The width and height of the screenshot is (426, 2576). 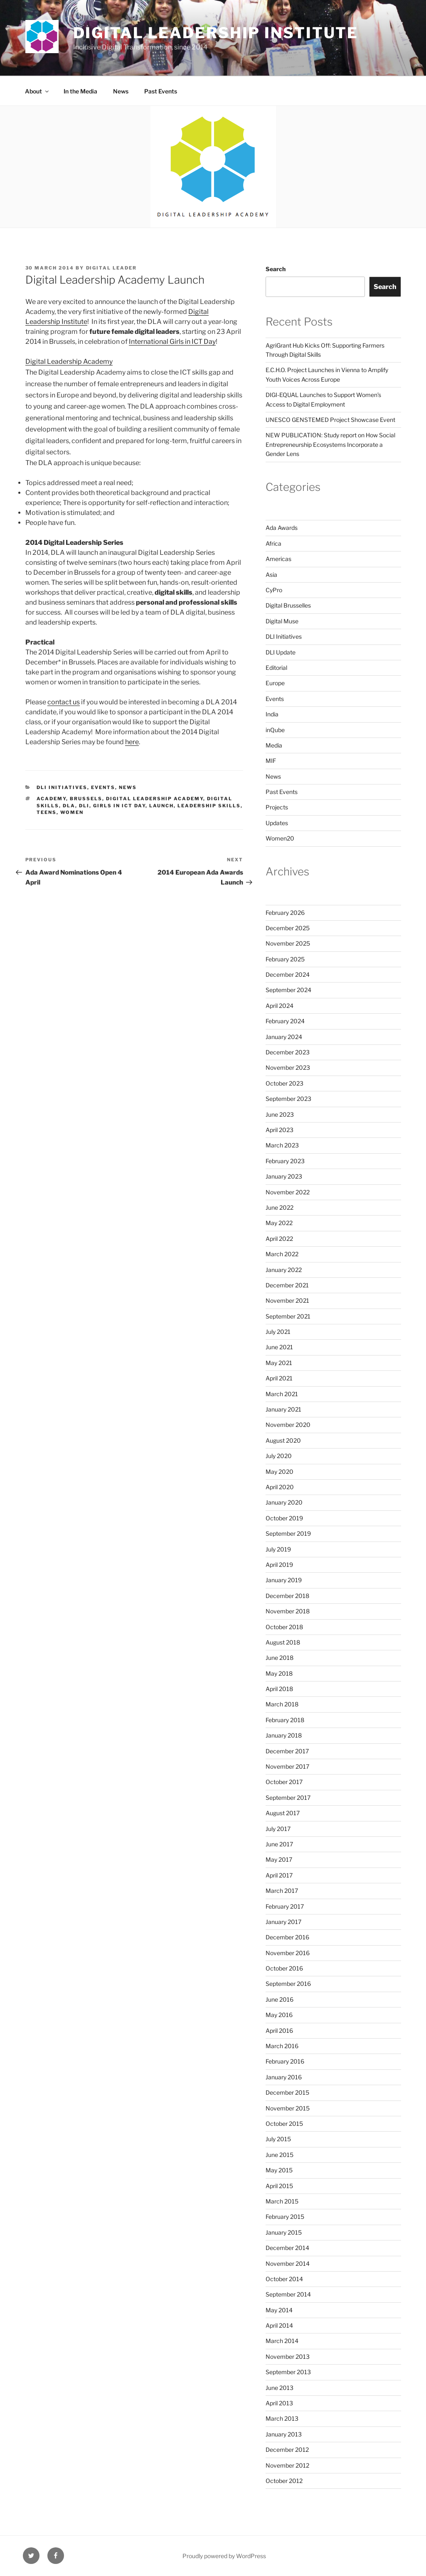 I want to click on Search, so click(x=276, y=268).